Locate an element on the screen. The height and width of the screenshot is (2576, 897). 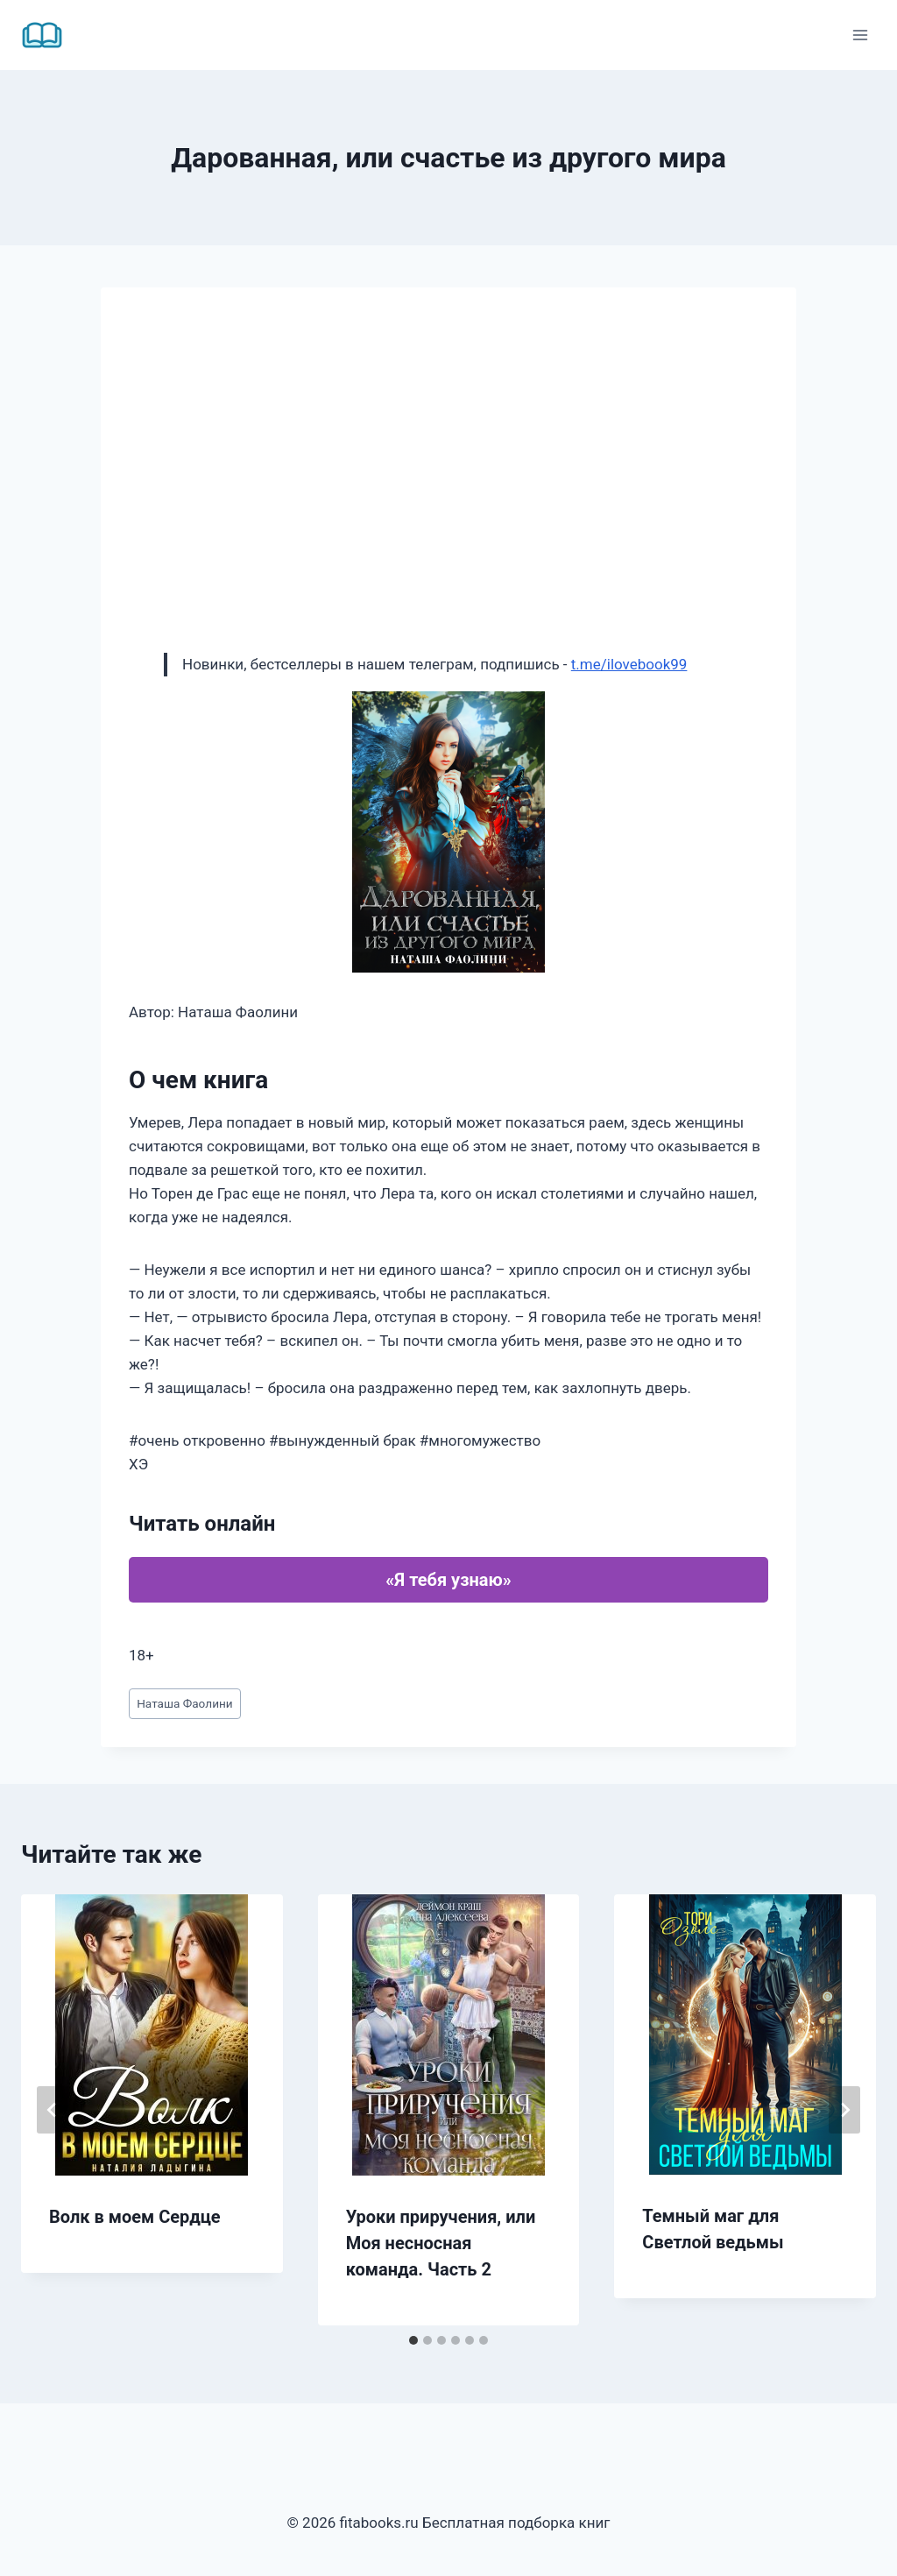
Уроки приручения, или Моя несносная команда. Часть 2 is located at coordinates (441, 2243).